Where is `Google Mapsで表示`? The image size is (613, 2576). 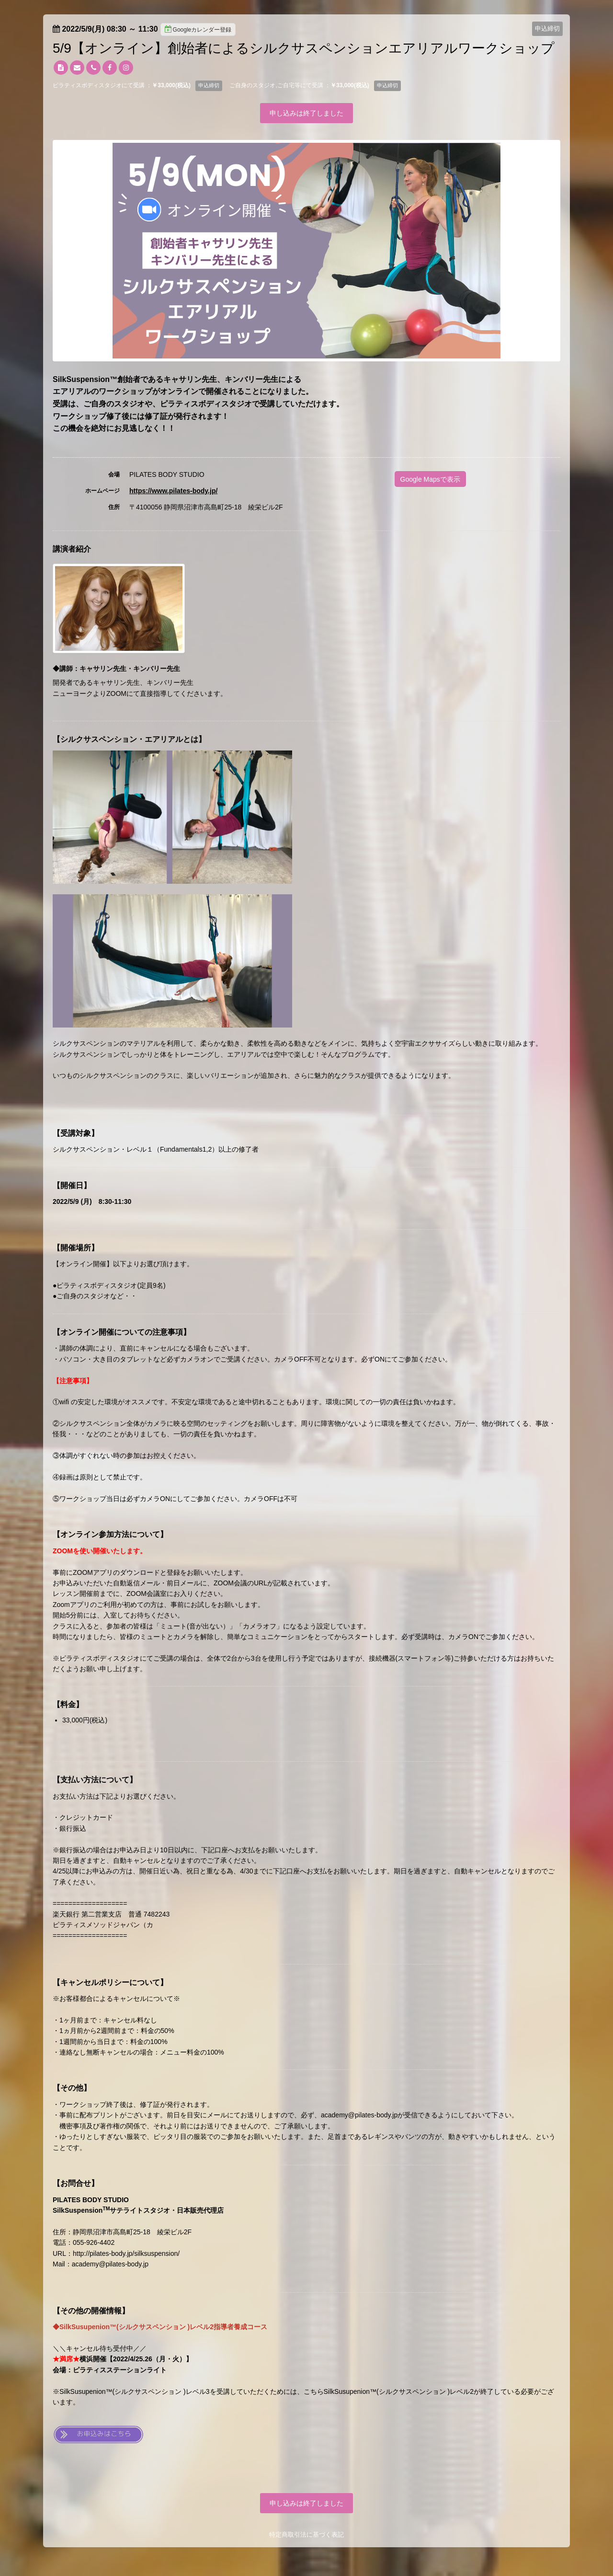
Google Mapsで表示 is located at coordinates (430, 479).